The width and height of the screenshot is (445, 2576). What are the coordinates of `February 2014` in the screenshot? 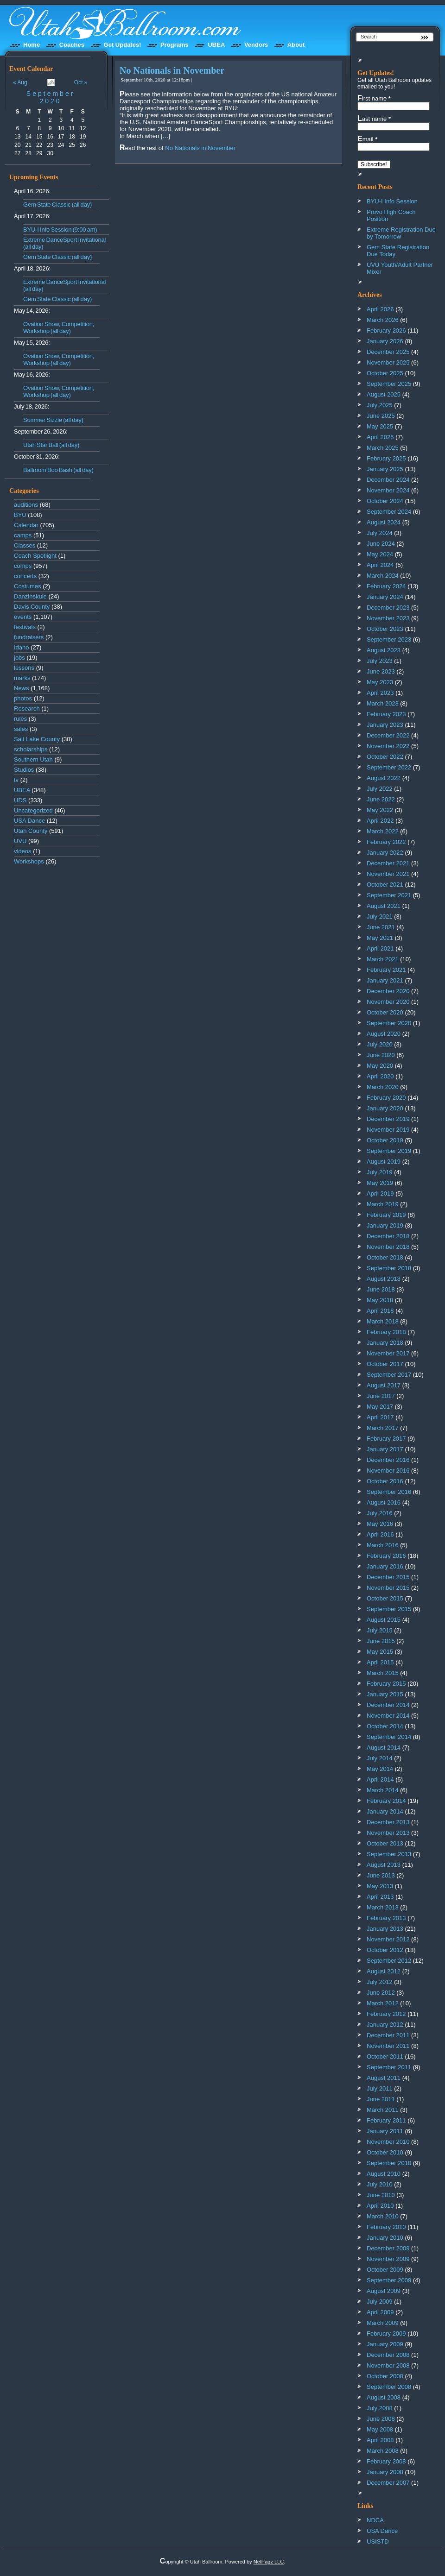 It's located at (386, 1800).